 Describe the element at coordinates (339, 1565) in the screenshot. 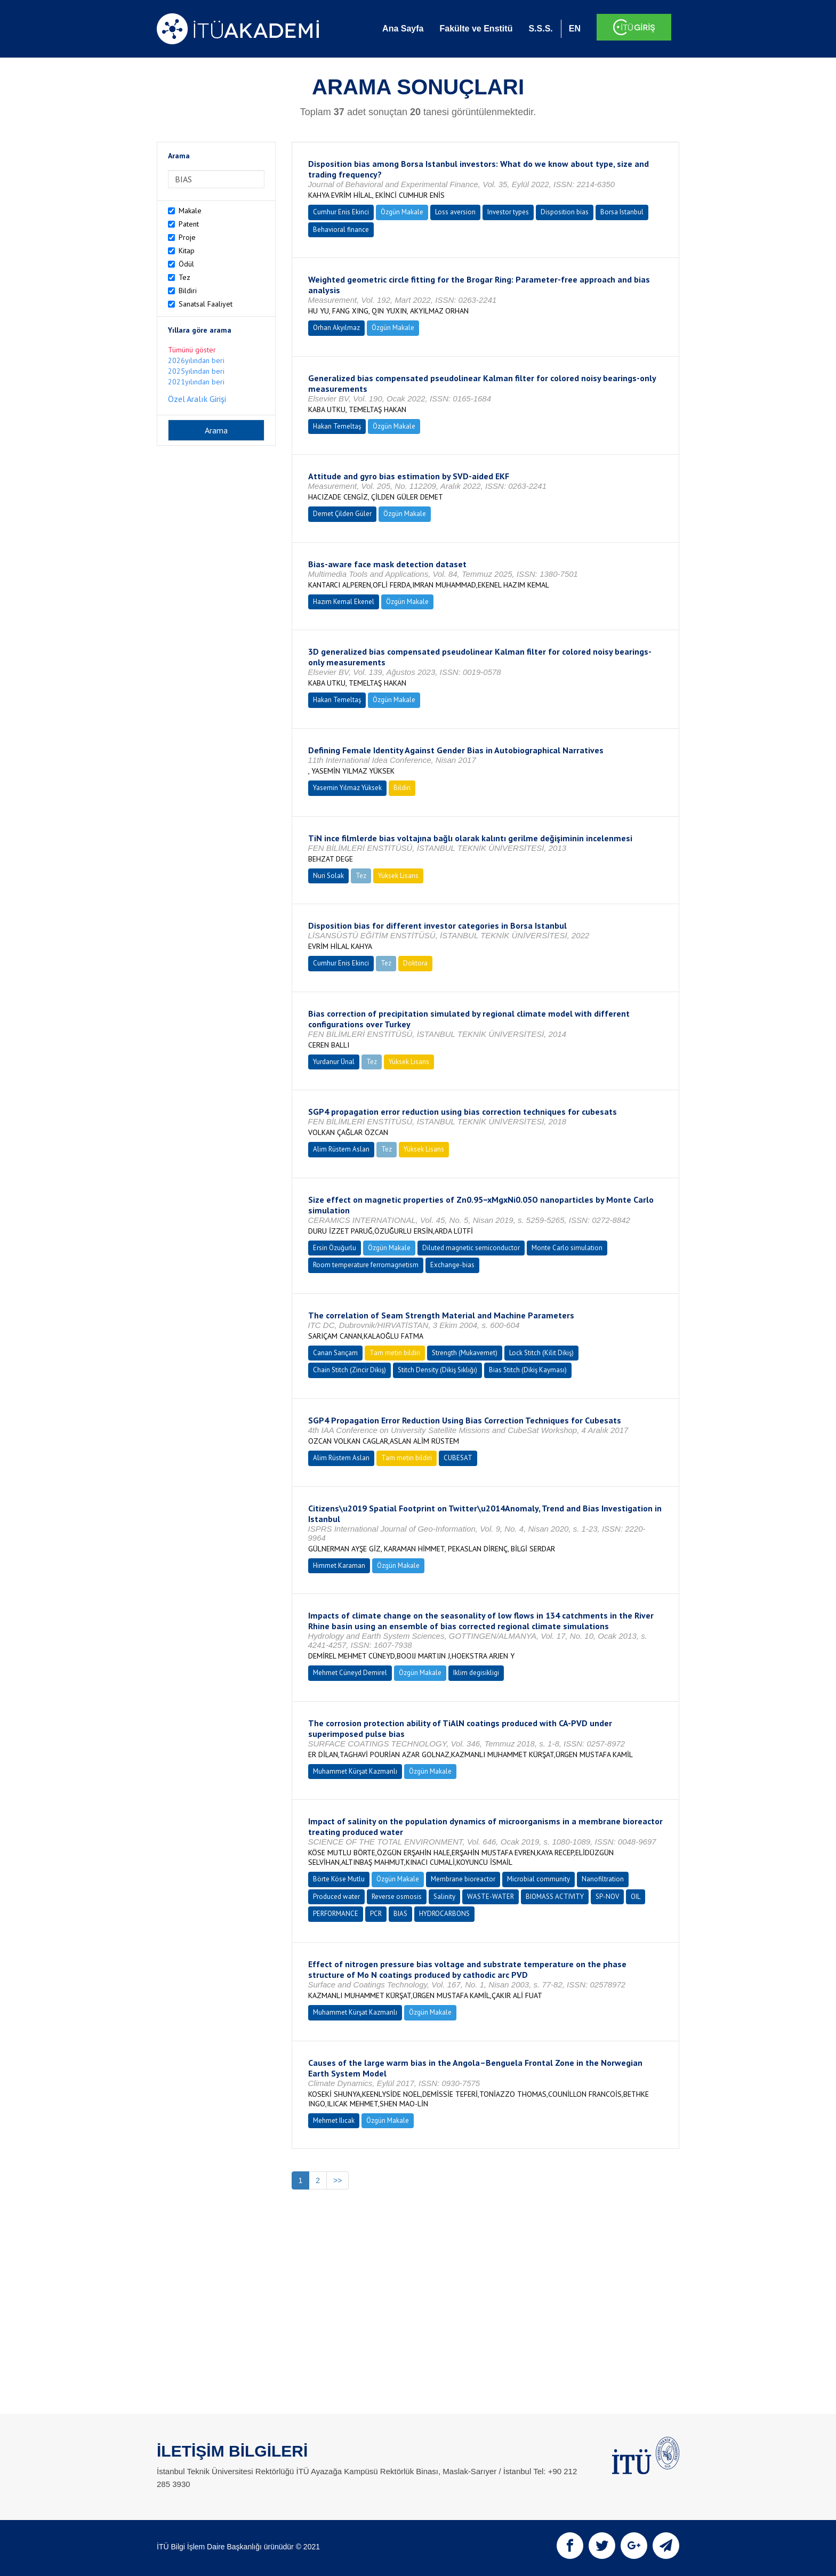

I see `Himmet Karaman` at that location.